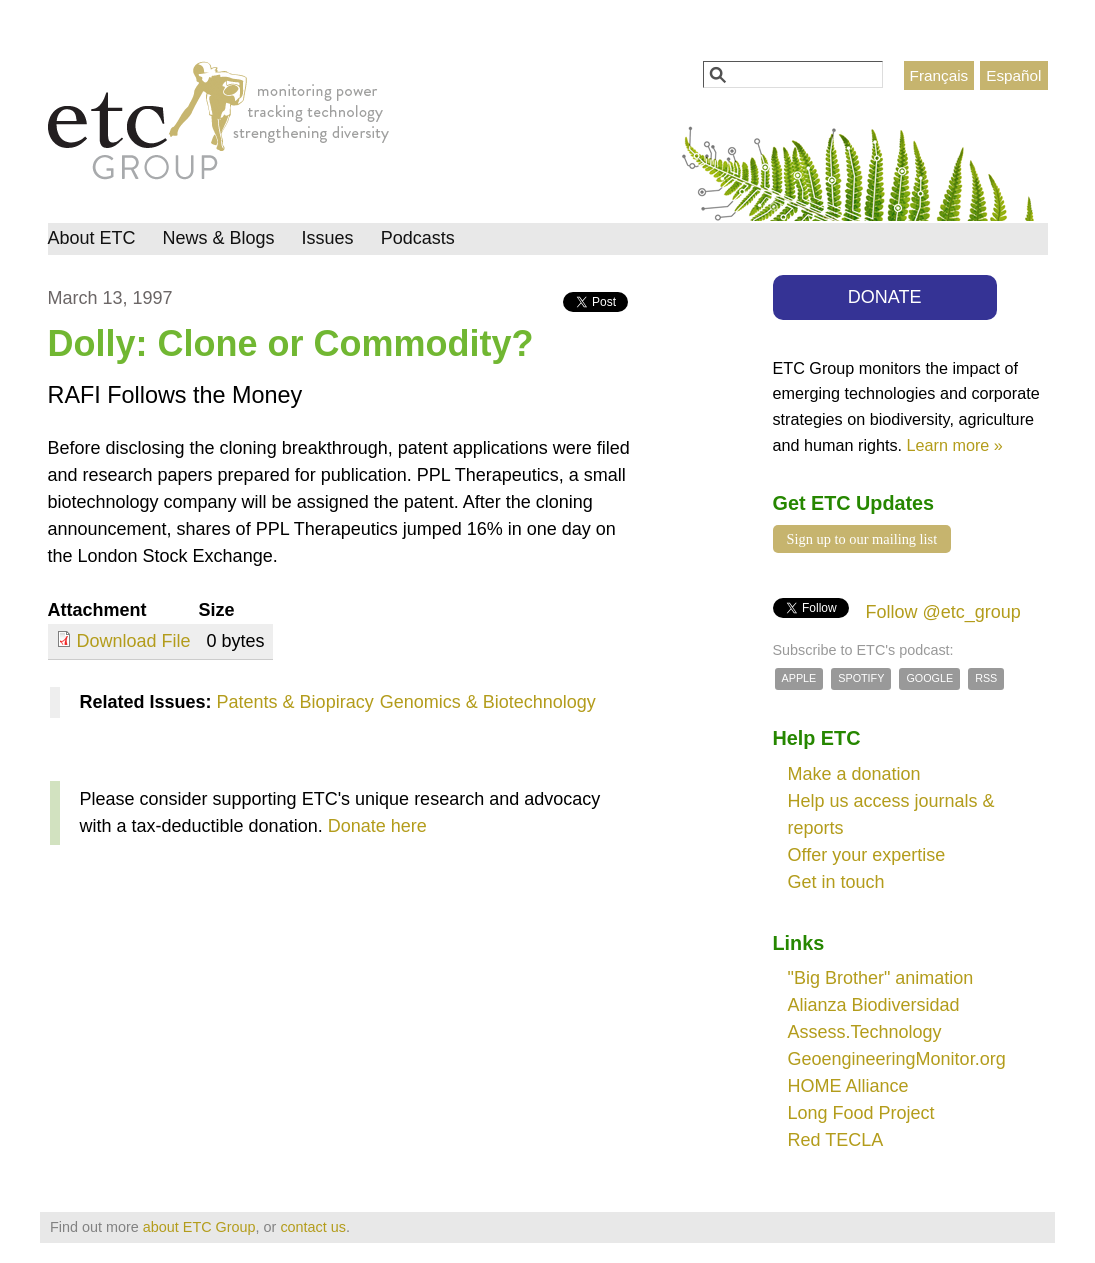 This screenshot has width=1095, height=1263. Describe the element at coordinates (328, 238) in the screenshot. I see `Issues` at that location.